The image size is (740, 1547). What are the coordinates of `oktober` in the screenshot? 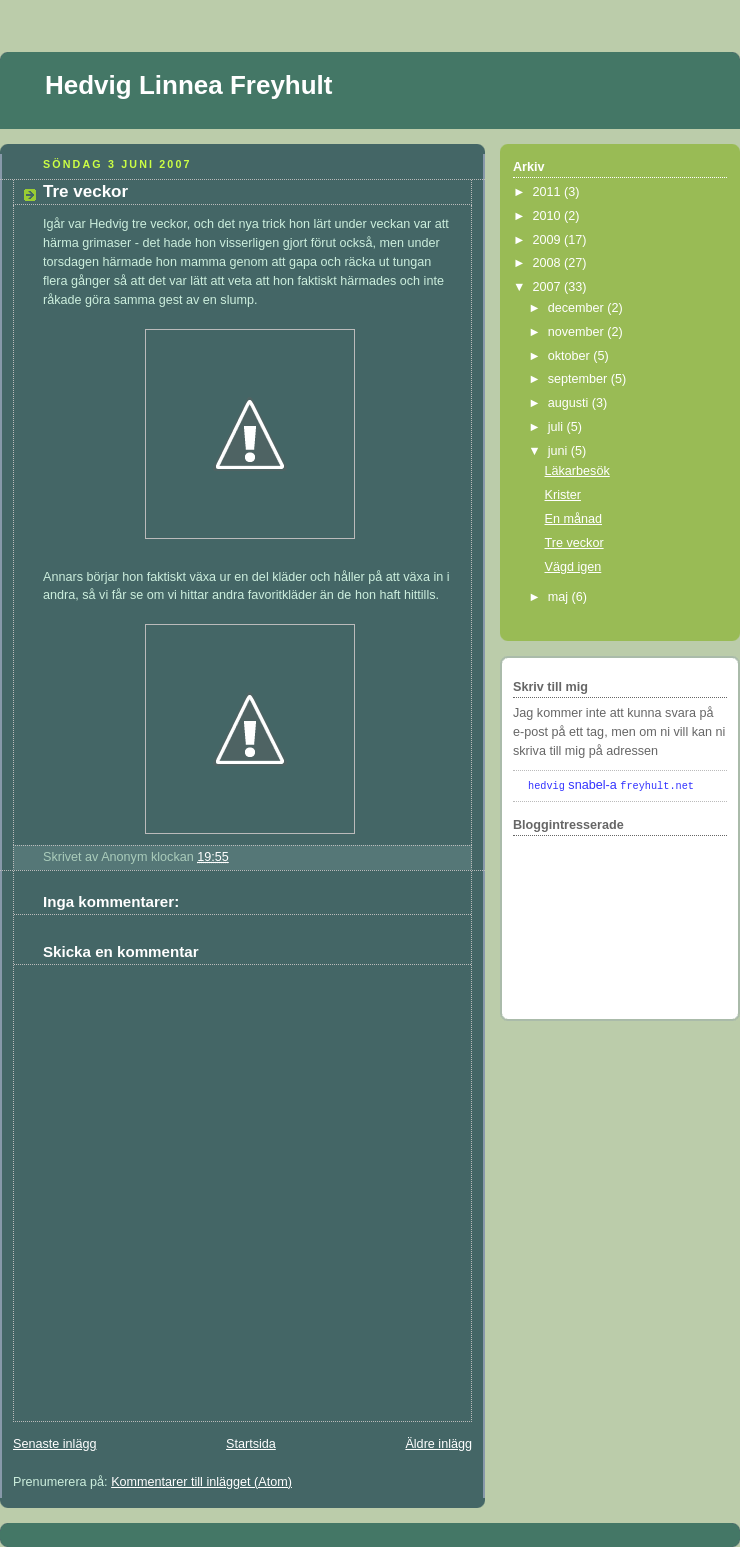 It's located at (571, 356).